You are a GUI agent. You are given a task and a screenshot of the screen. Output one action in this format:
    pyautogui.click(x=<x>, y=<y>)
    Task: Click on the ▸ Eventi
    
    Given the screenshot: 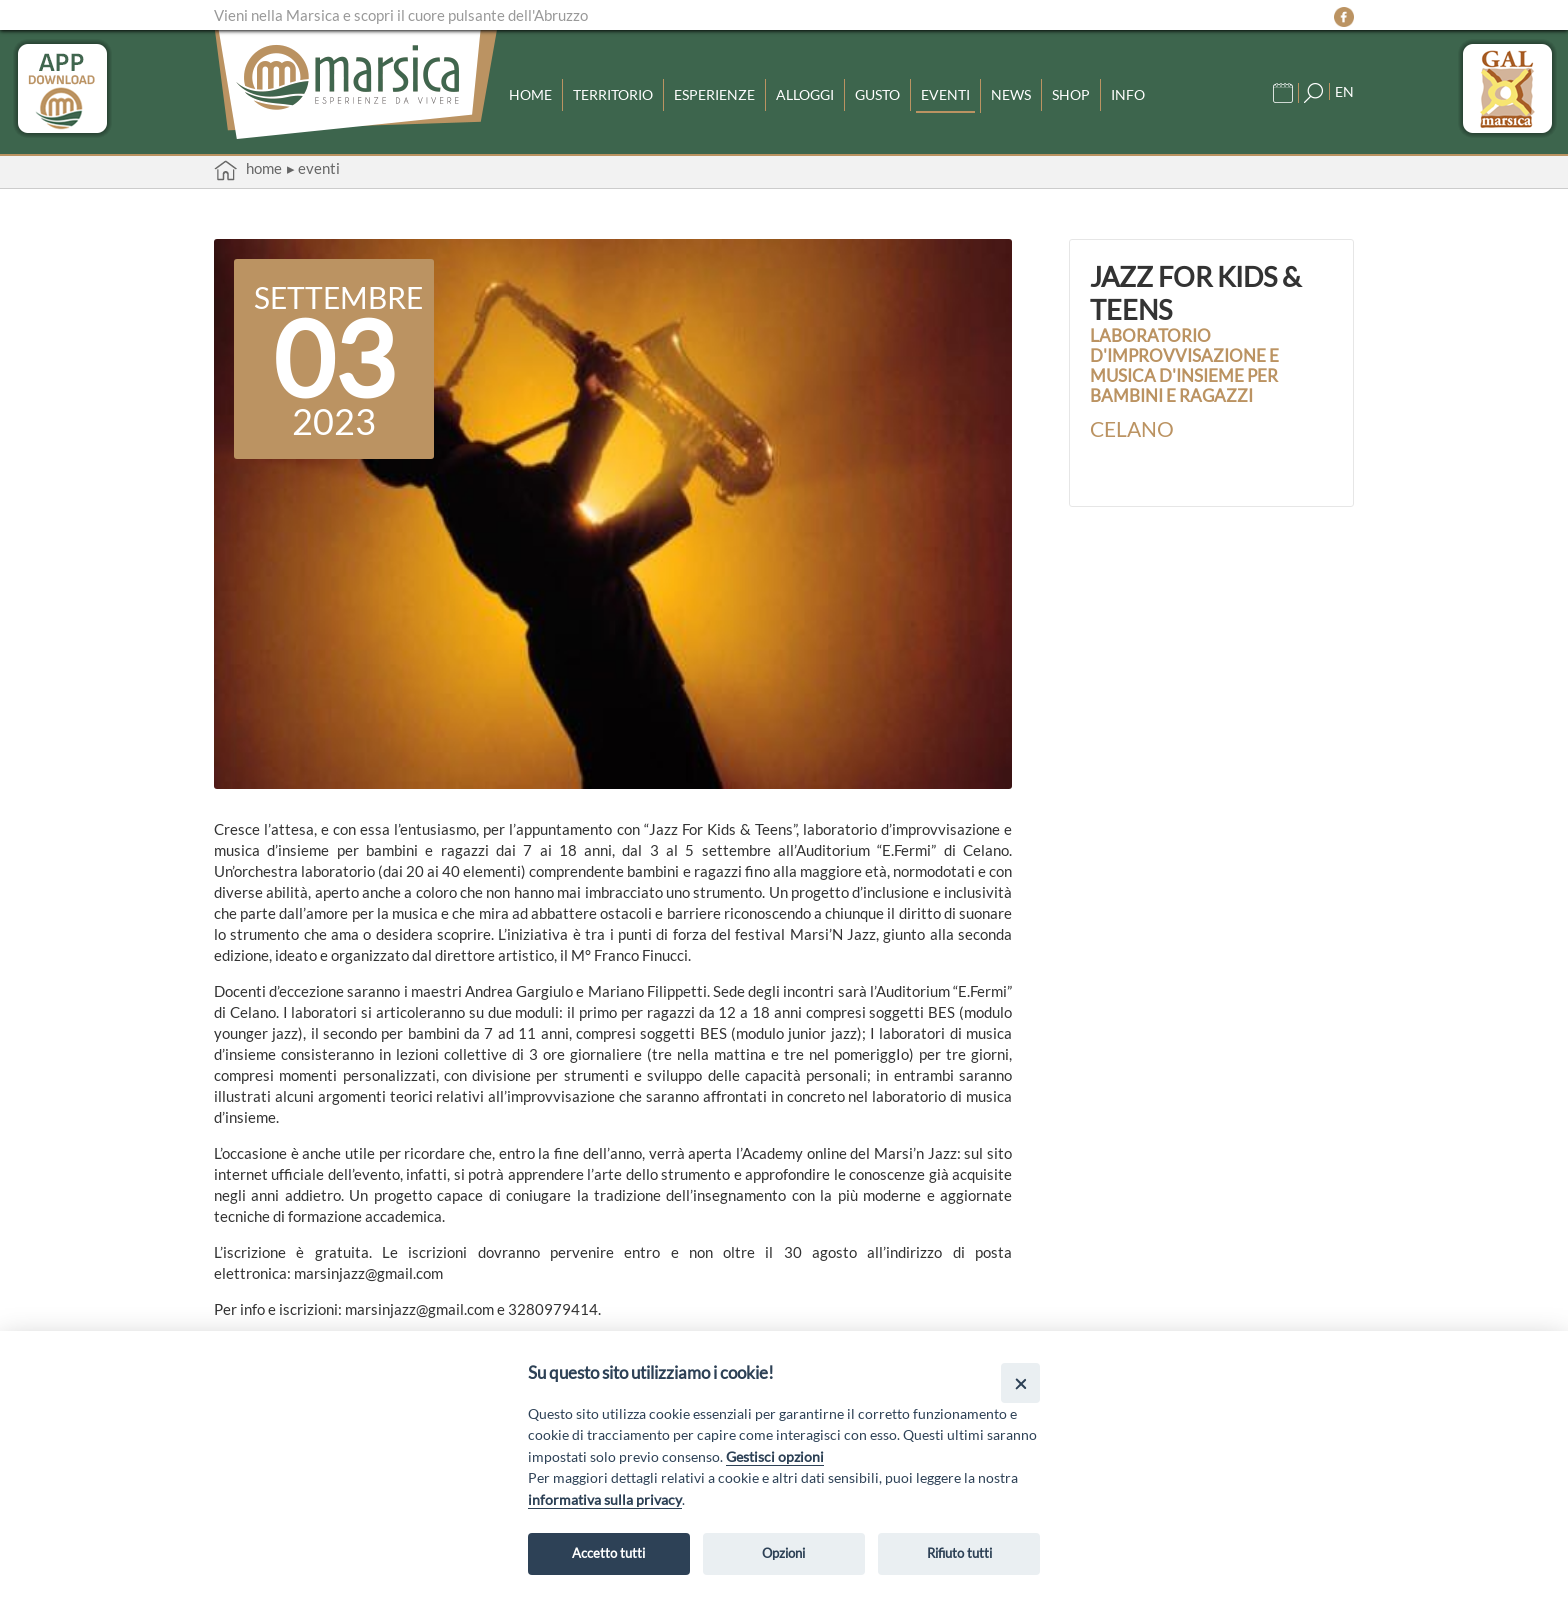 What is the action you would take?
    pyautogui.click(x=313, y=168)
    